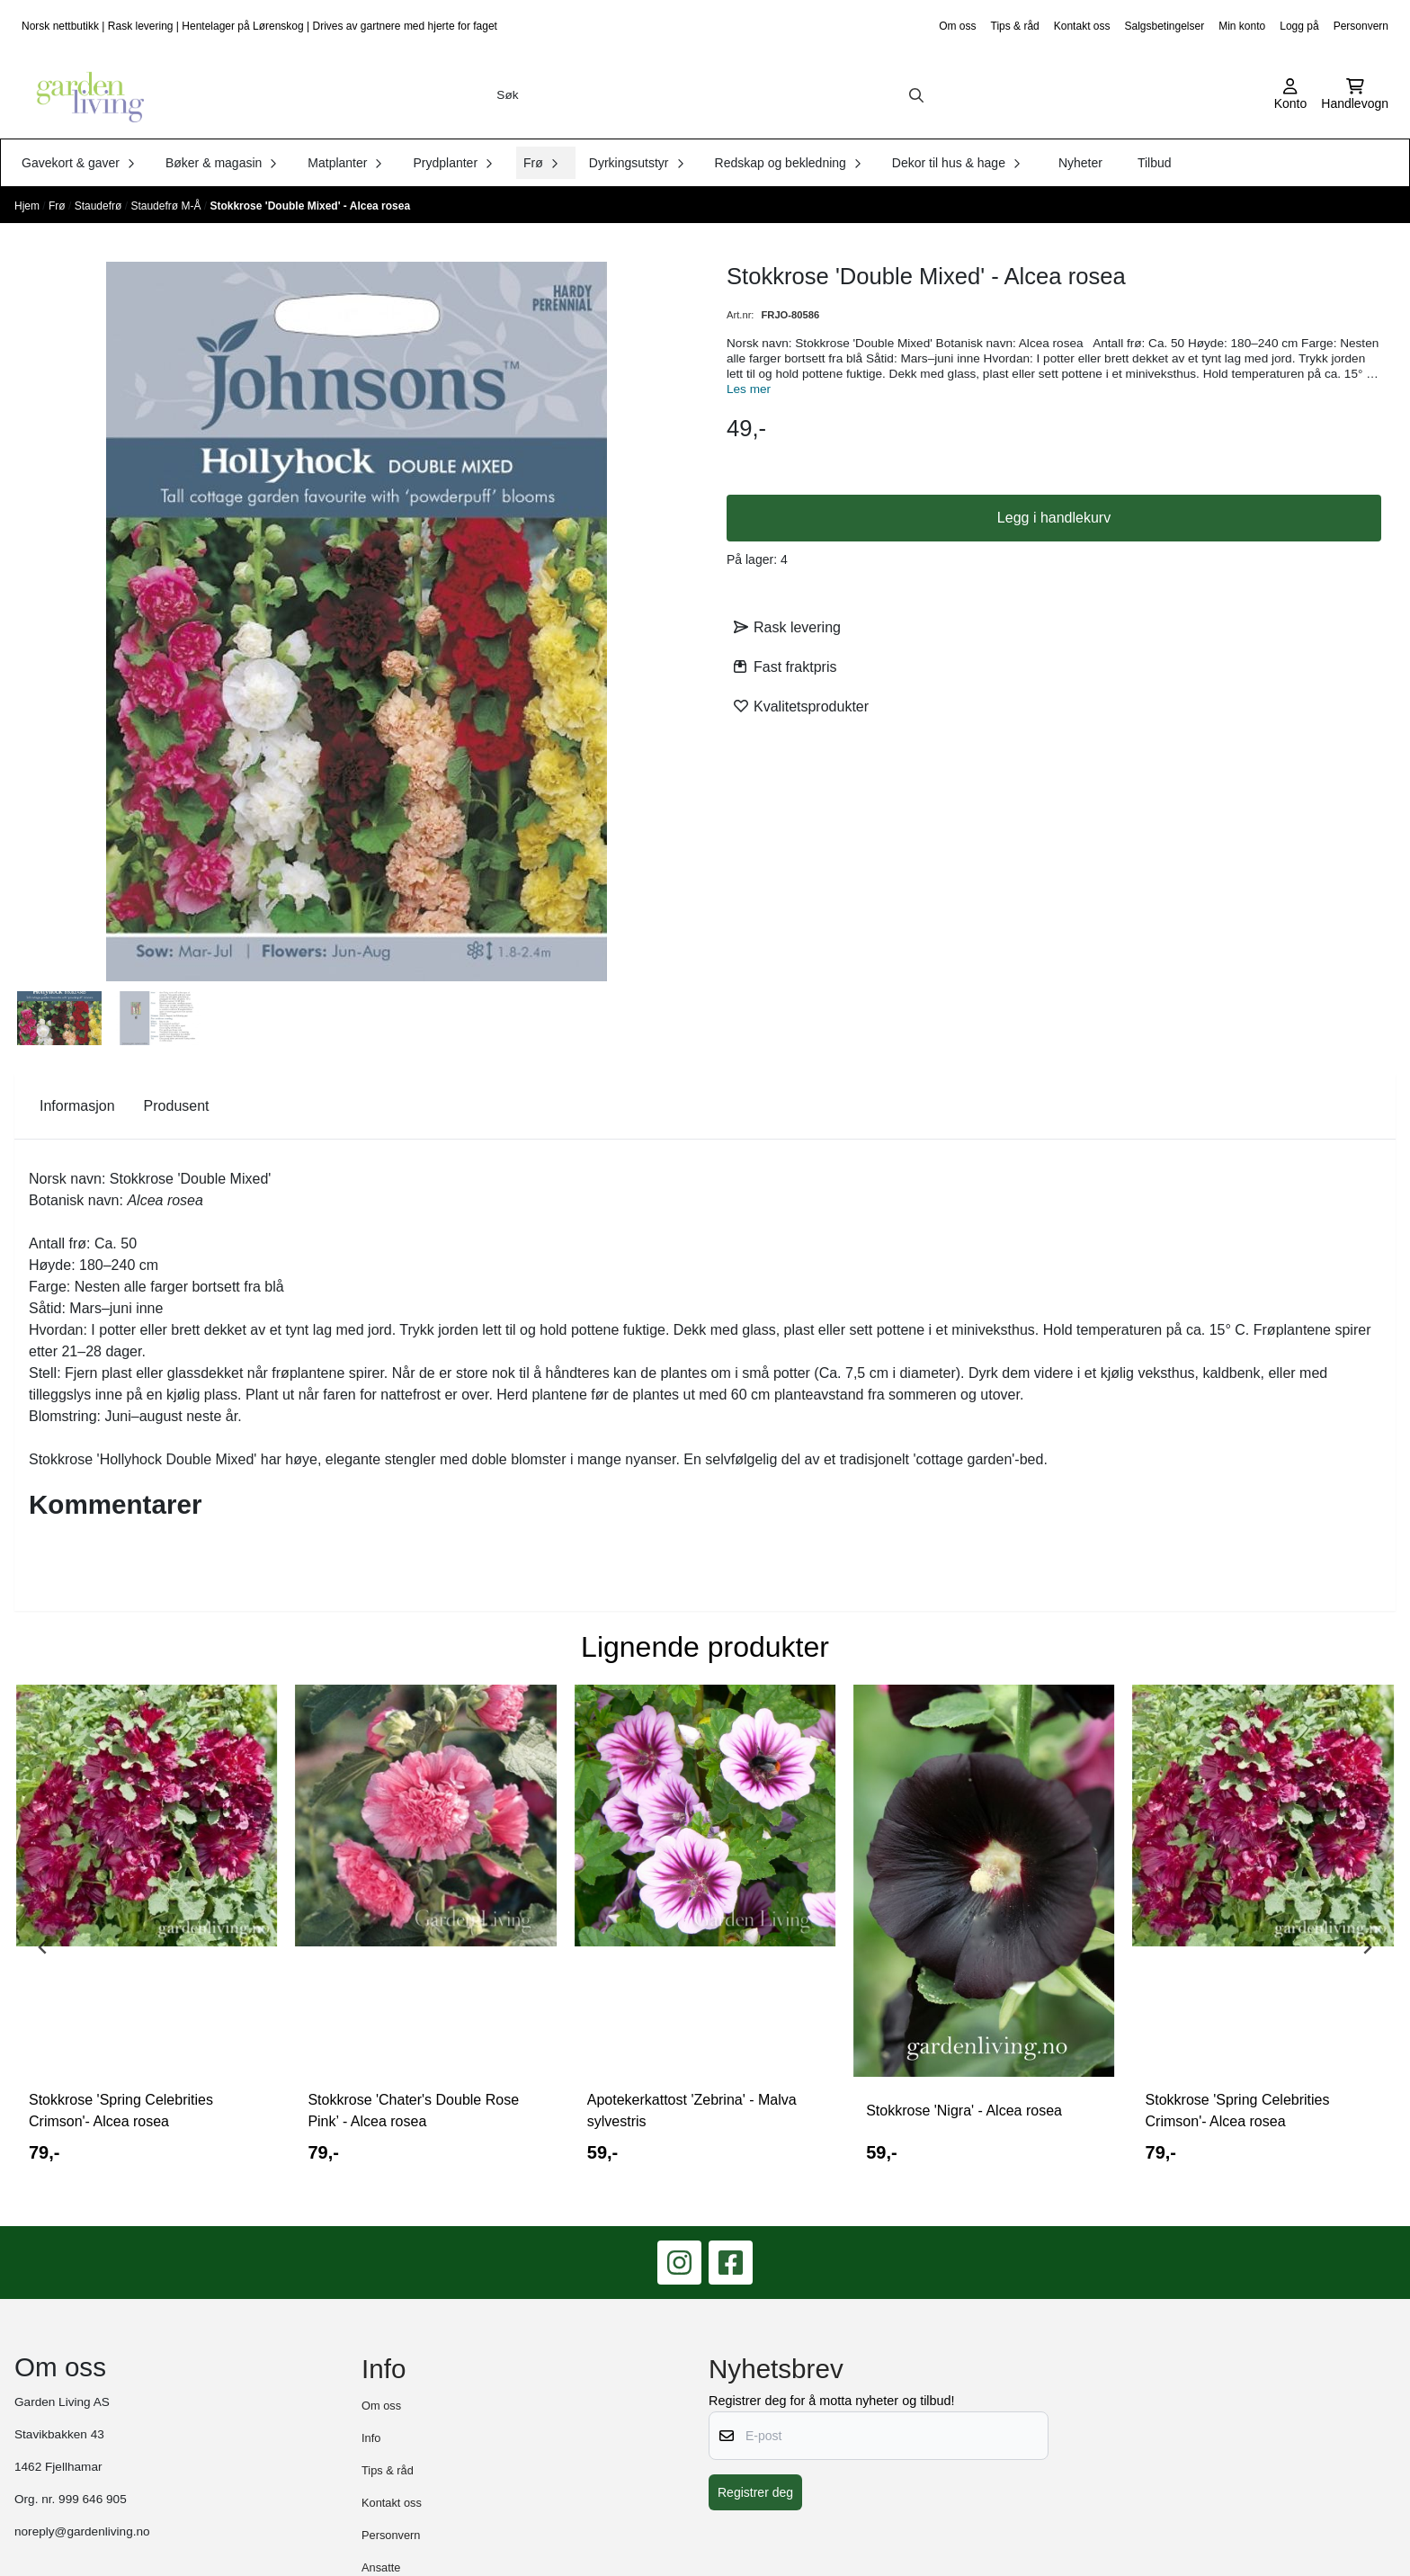  What do you see at coordinates (166, 206) in the screenshot?
I see `Staudefrø M-Å` at bounding box center [166, 206].